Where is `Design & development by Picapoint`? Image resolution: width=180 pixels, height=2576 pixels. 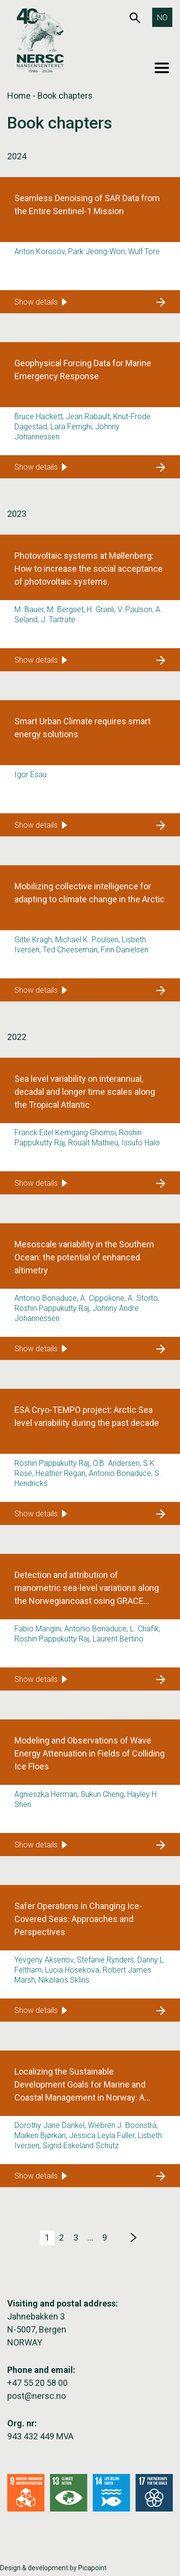
Design & development by Picapoint is located at coordinates (53, 2568).